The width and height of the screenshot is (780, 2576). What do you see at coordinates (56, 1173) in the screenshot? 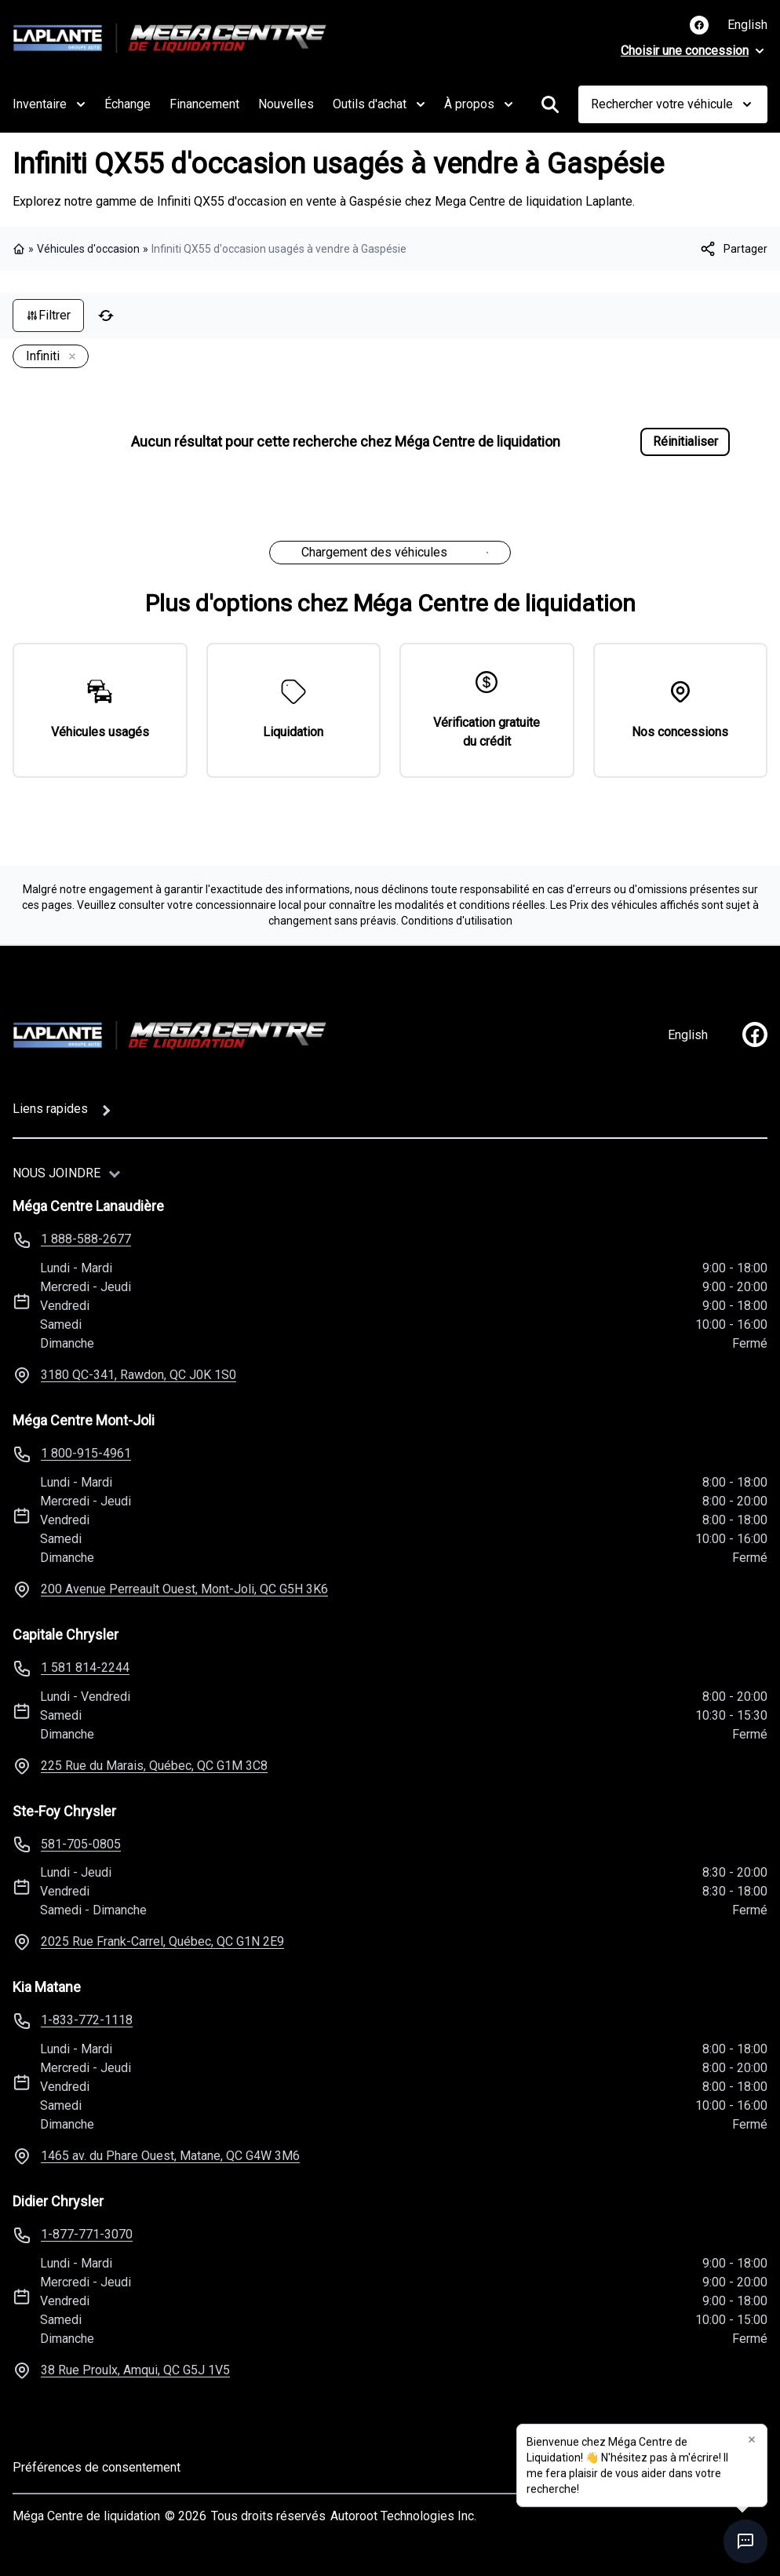
I see `Nous joindre` at bounding box center [56, 1173].